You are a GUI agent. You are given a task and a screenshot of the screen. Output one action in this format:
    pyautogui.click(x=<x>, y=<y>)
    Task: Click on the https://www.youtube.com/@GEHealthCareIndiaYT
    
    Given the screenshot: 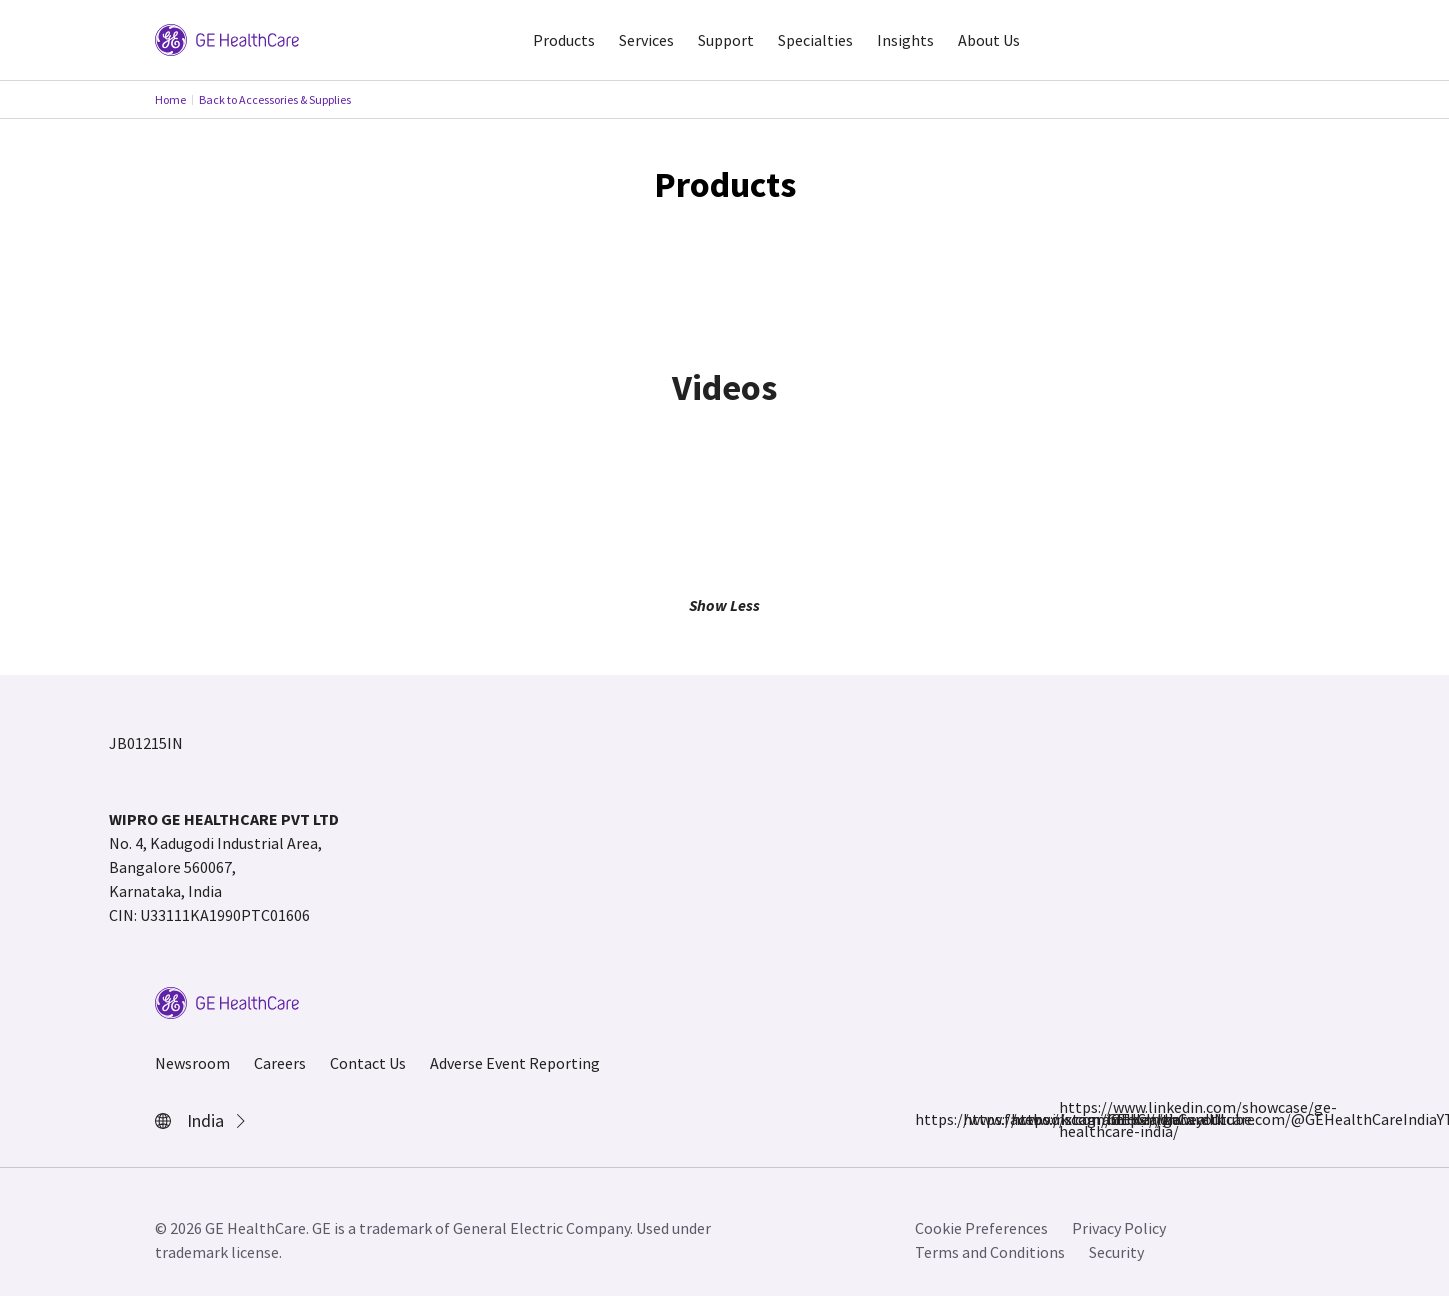 What is the action you would take?
    pyautogui.click(x=1119, y=1119)
    